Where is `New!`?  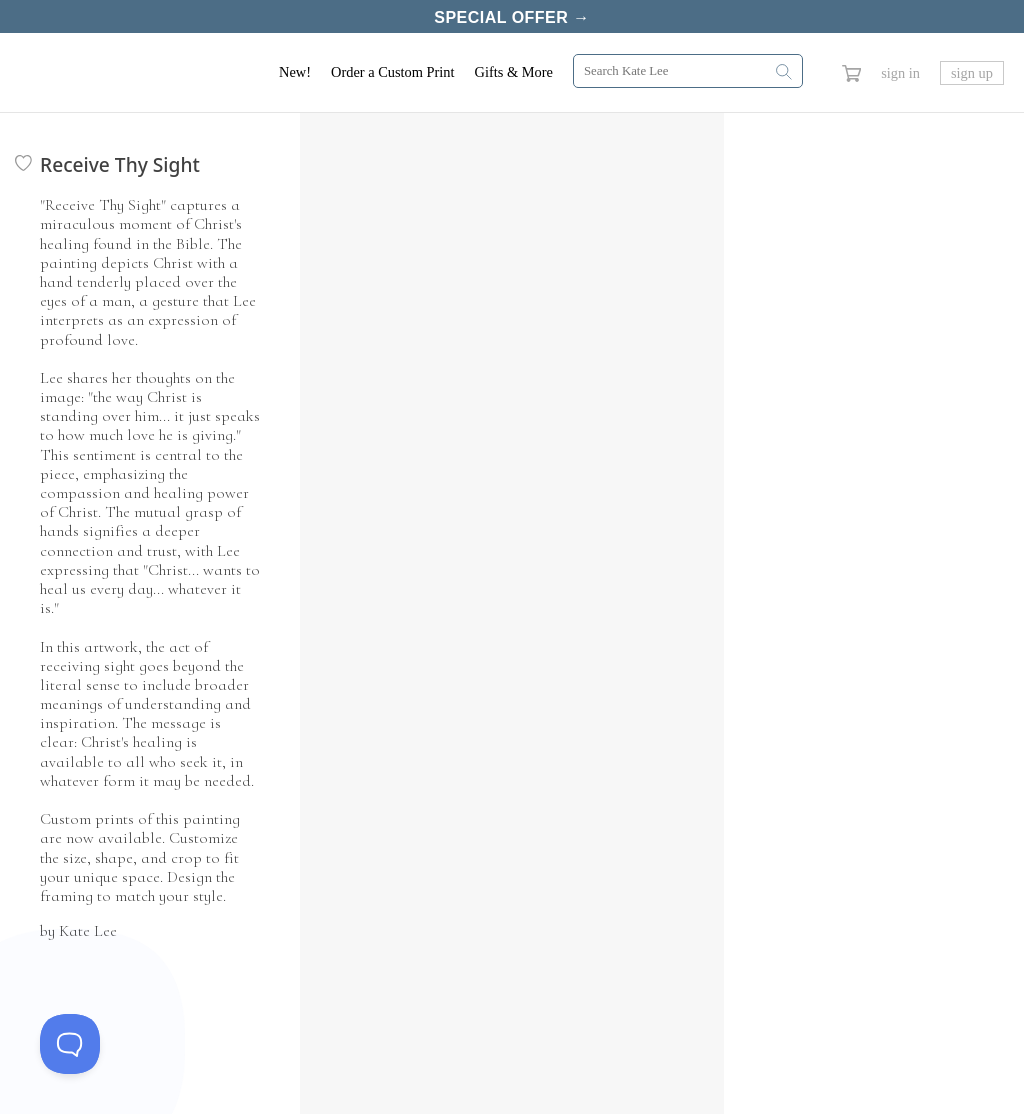
New! is located at coordinates (295, 68).